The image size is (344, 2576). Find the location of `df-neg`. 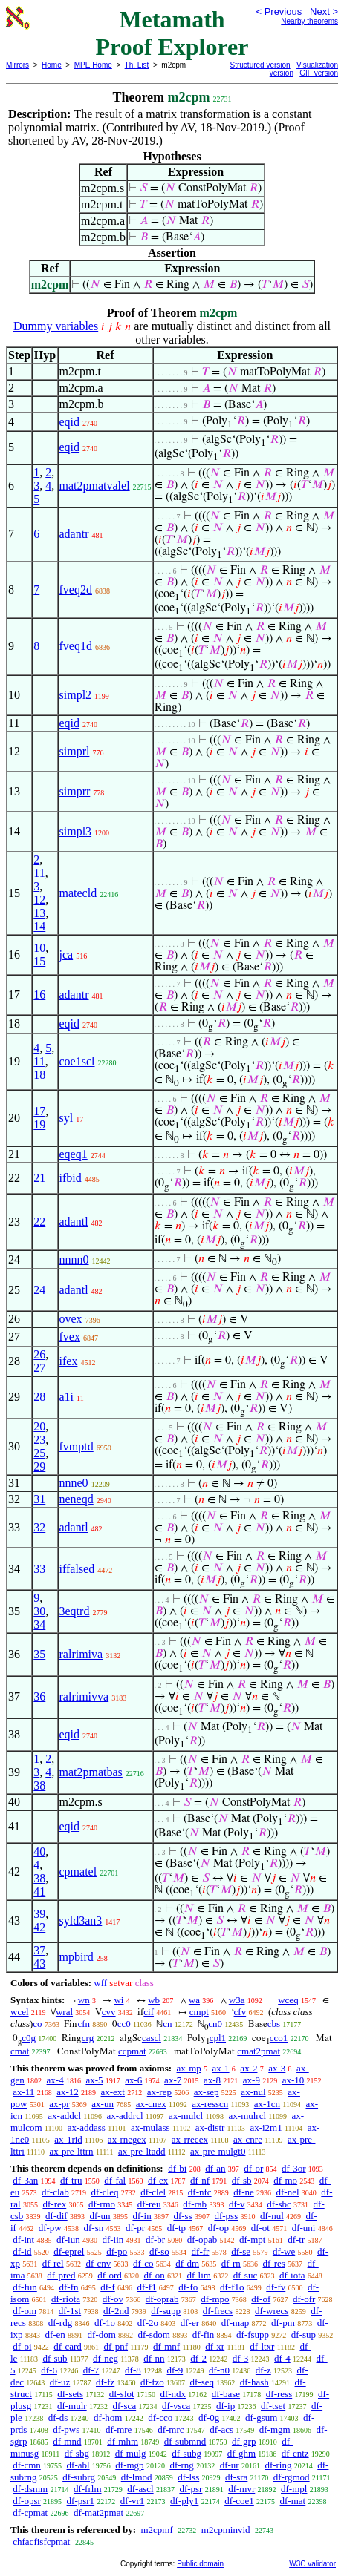

df-neg is located at coordinates (105, 2358).